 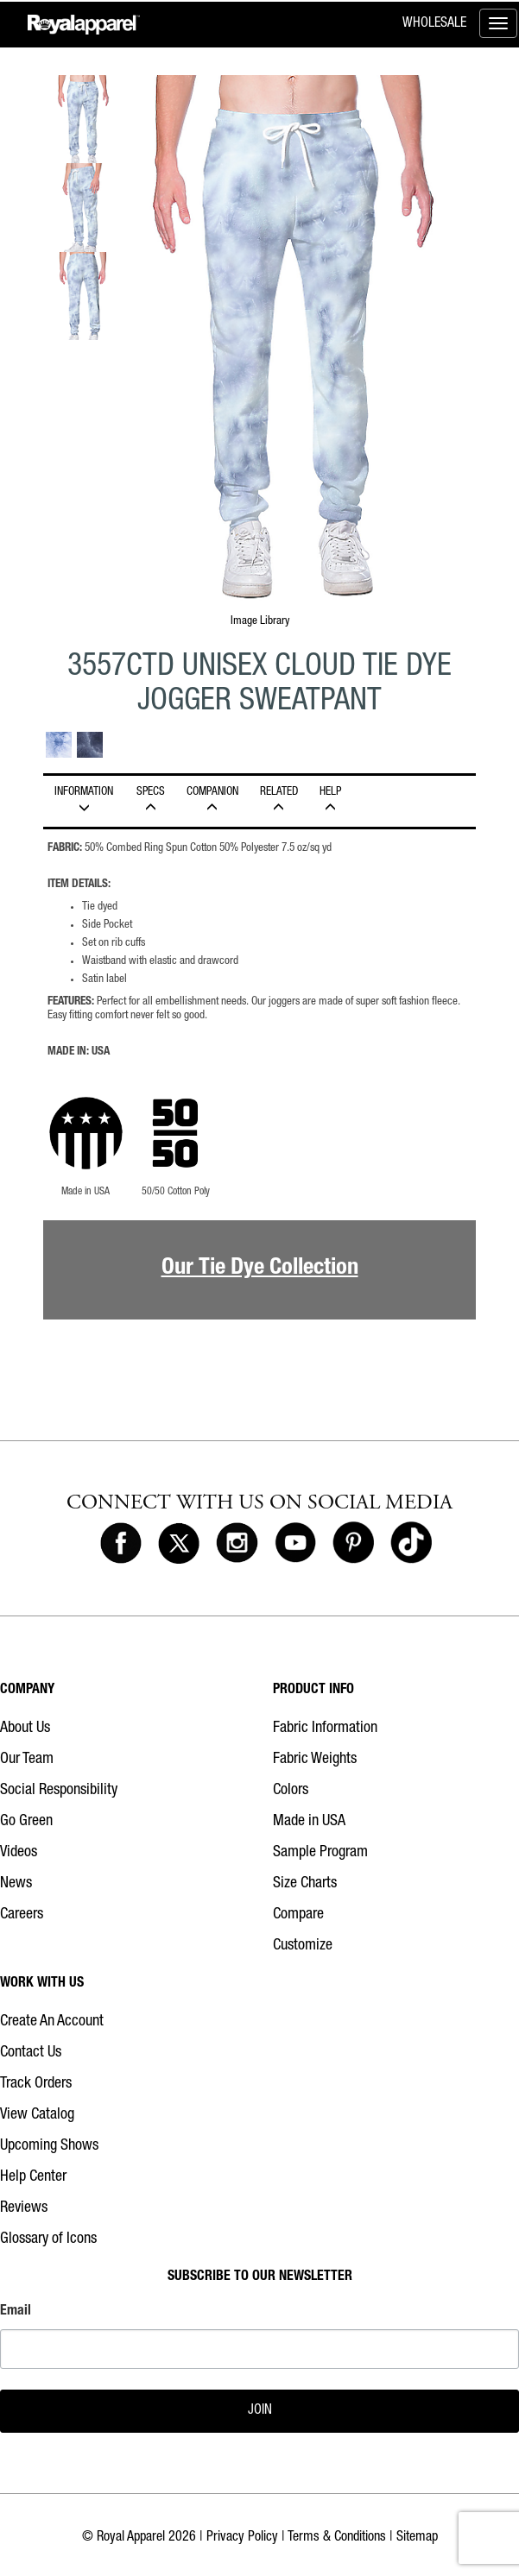 What do you see at coordinates (260, 621) in the screenshot?
I see `Image Library` at bounding box center [260, 621].